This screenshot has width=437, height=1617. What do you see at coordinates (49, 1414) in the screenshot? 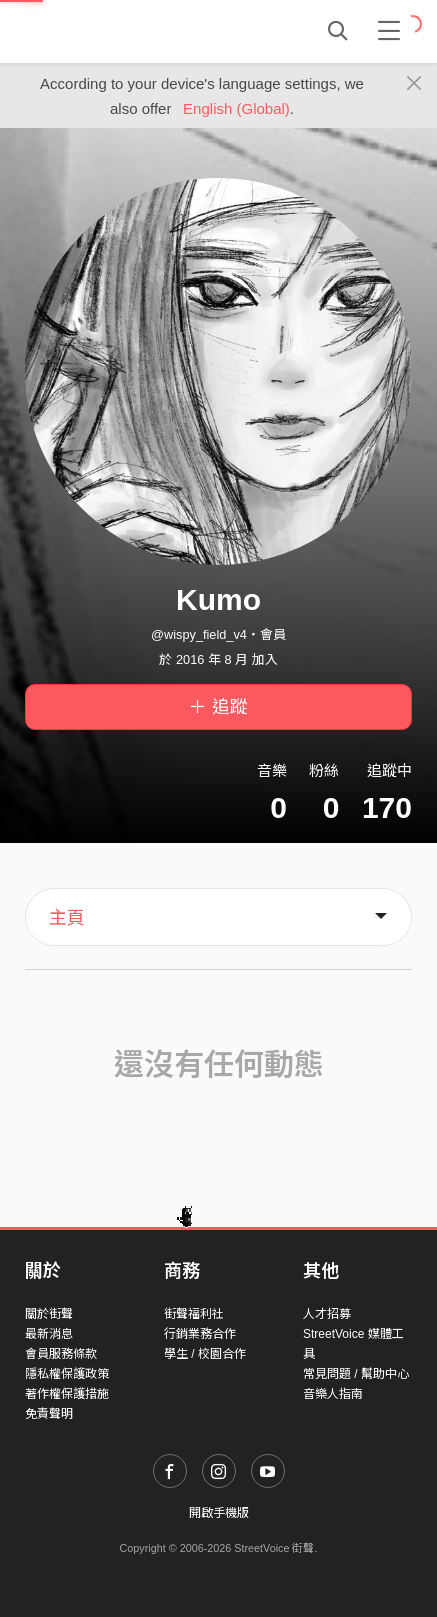
I see `免責聲明` at bounding box center [49, 1414].